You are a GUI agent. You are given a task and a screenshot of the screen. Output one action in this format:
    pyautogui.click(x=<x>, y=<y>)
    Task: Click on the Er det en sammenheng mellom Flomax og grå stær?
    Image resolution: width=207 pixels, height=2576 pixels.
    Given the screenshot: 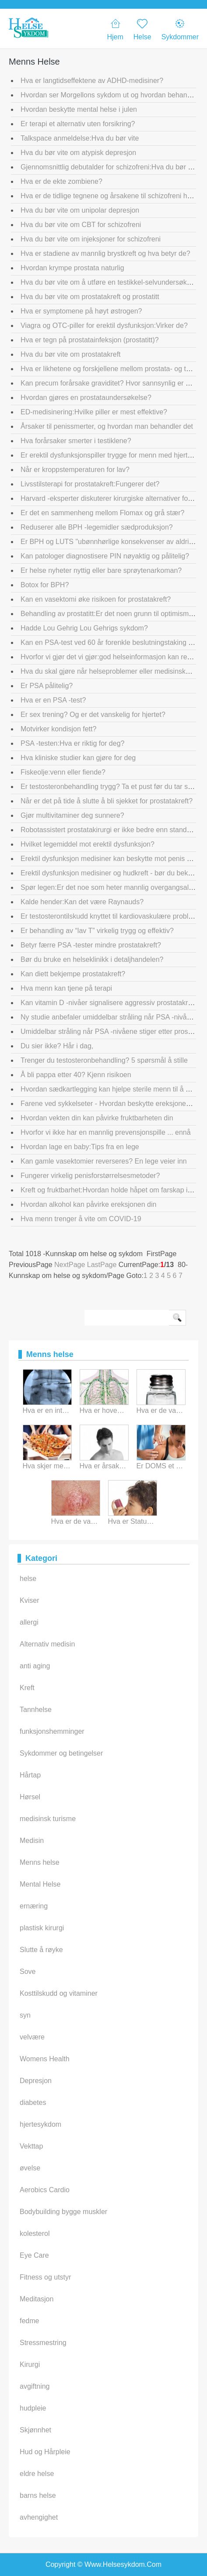 What is the action you would take?
    pyautogui.click(x=102, y=513)
    